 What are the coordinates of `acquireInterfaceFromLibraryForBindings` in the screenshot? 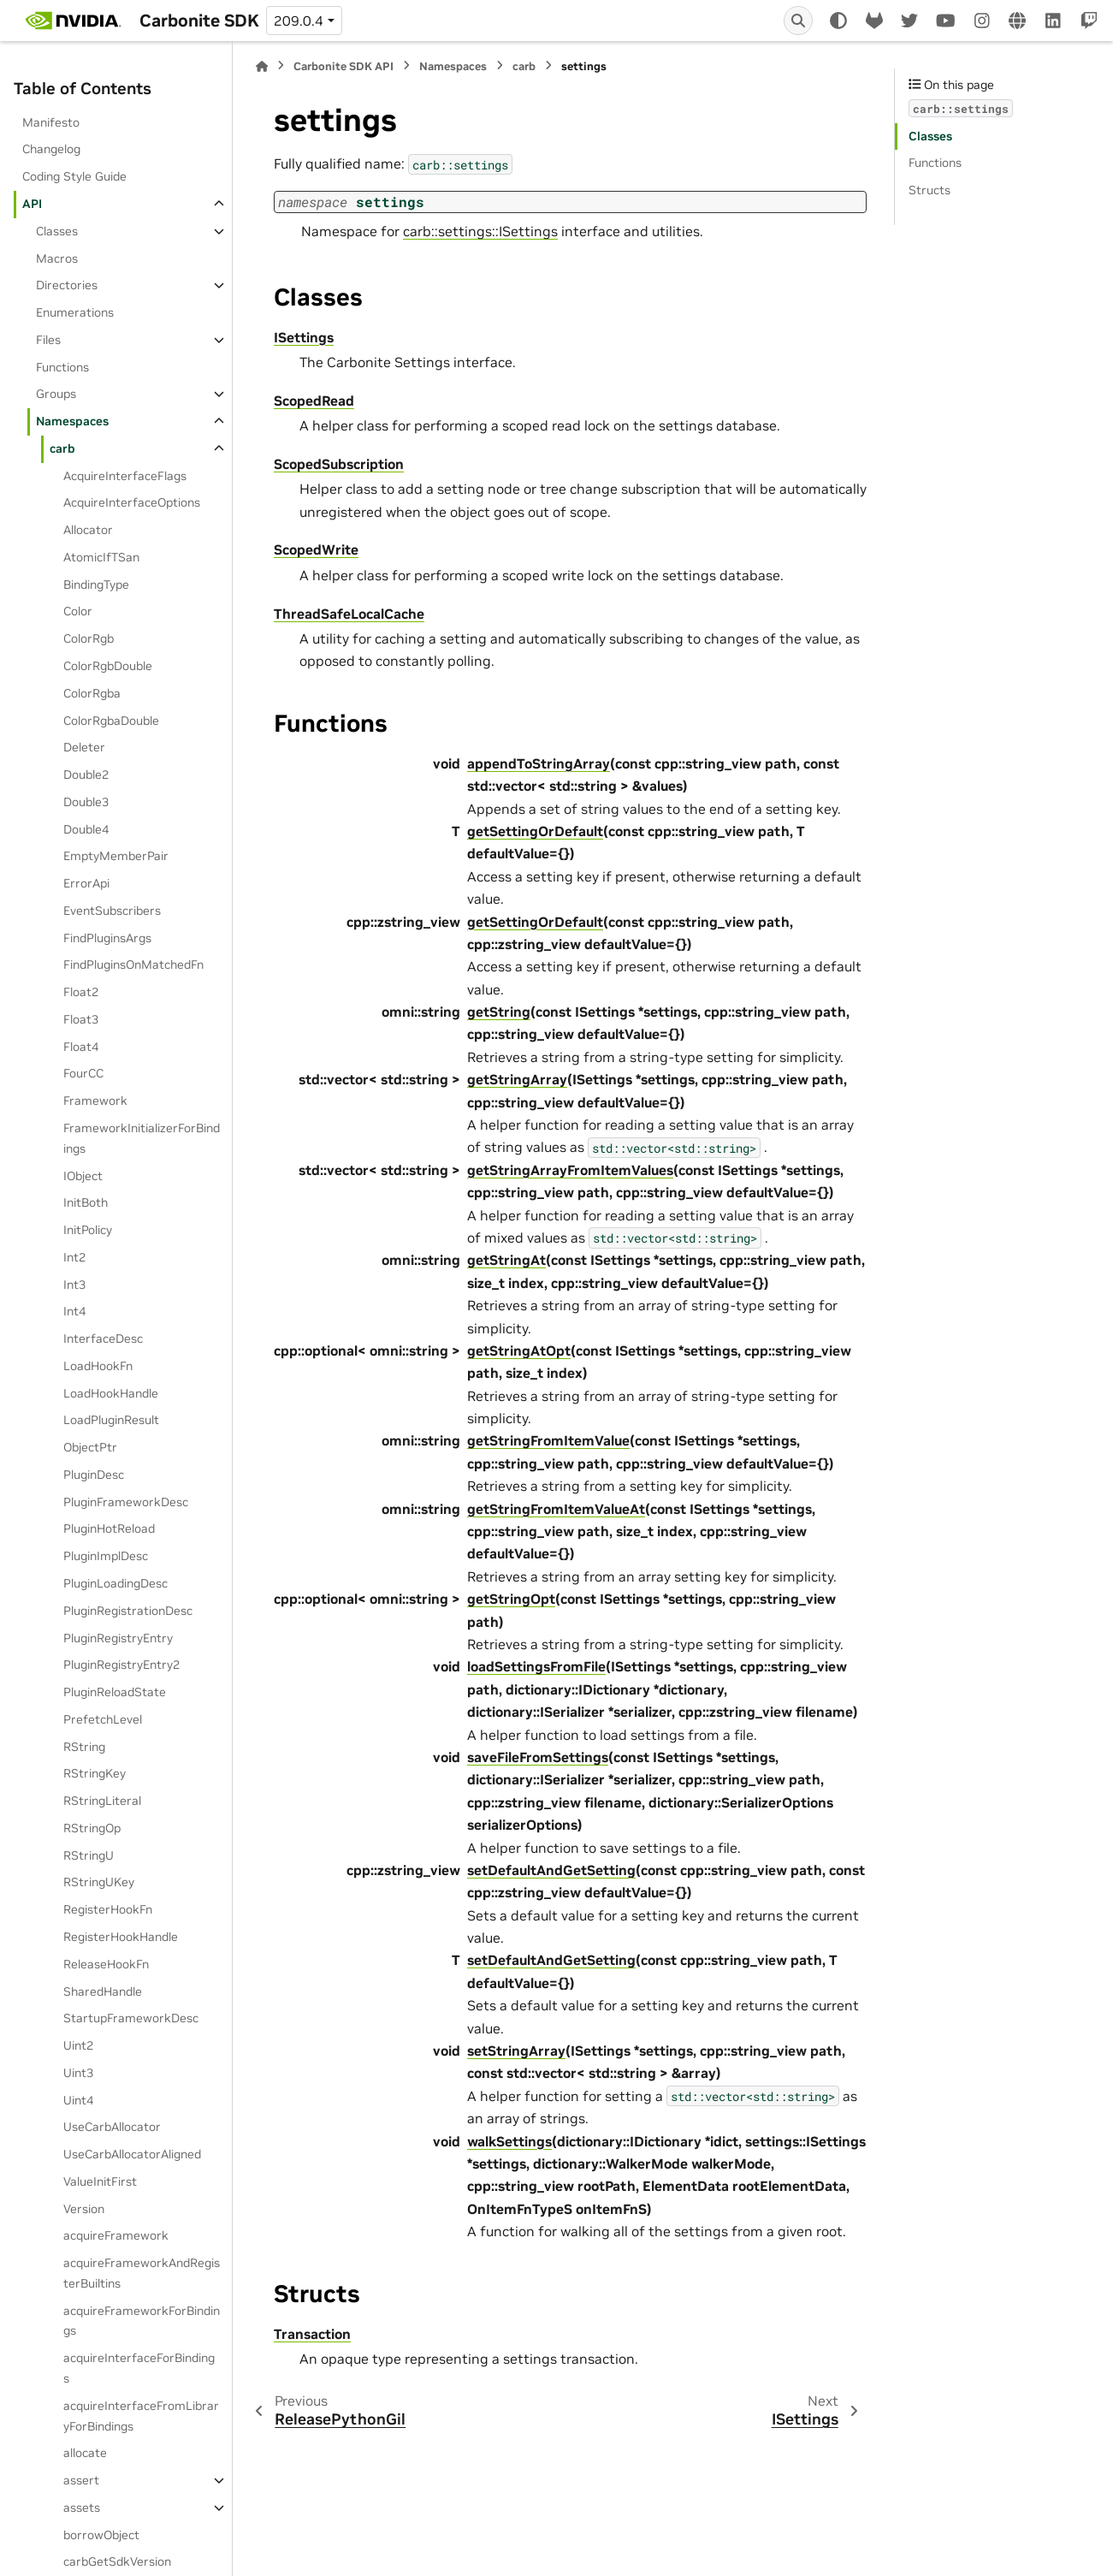 It's located at (141, 2416).